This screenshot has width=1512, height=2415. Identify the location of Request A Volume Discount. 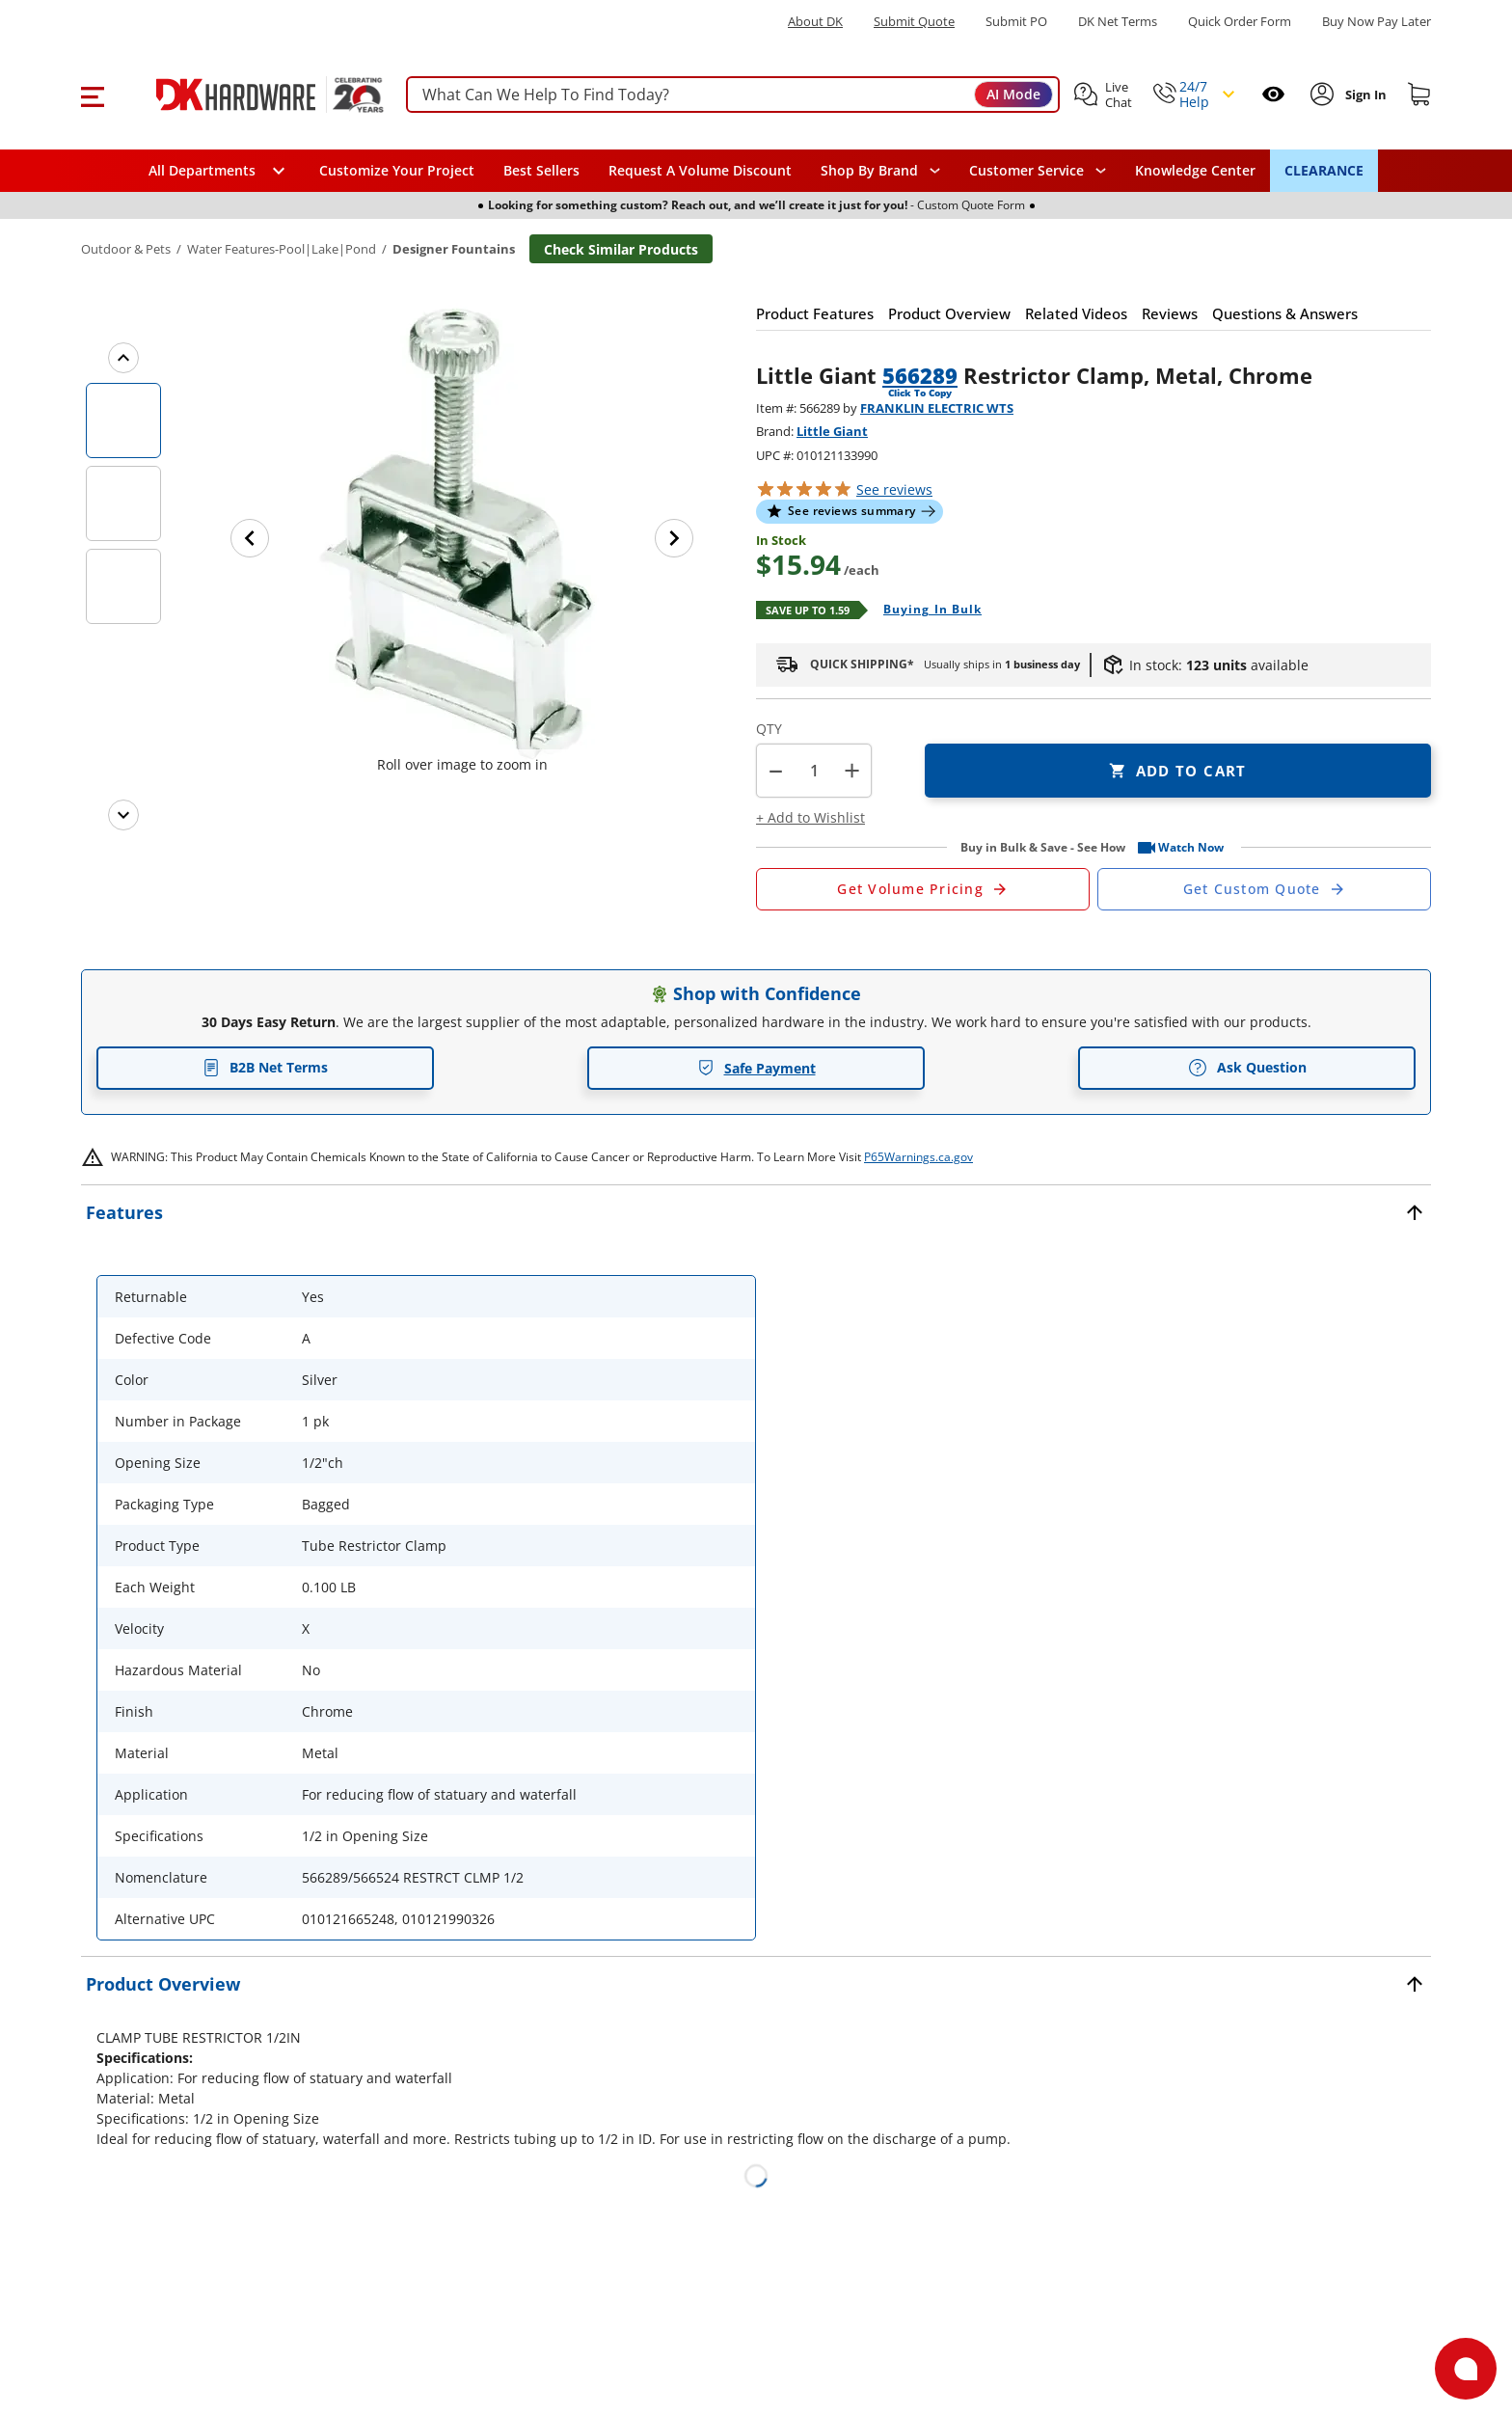
(700, 170).